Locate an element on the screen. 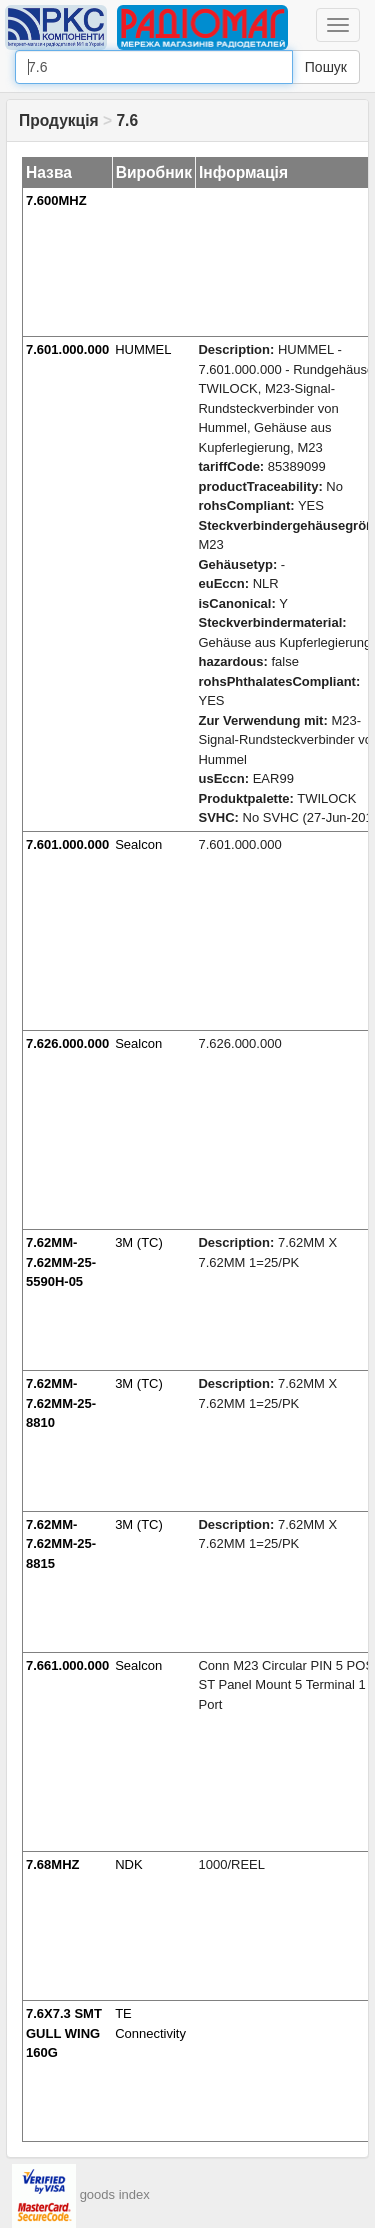  7.68MHZ is located at coordinates (52, 1864).